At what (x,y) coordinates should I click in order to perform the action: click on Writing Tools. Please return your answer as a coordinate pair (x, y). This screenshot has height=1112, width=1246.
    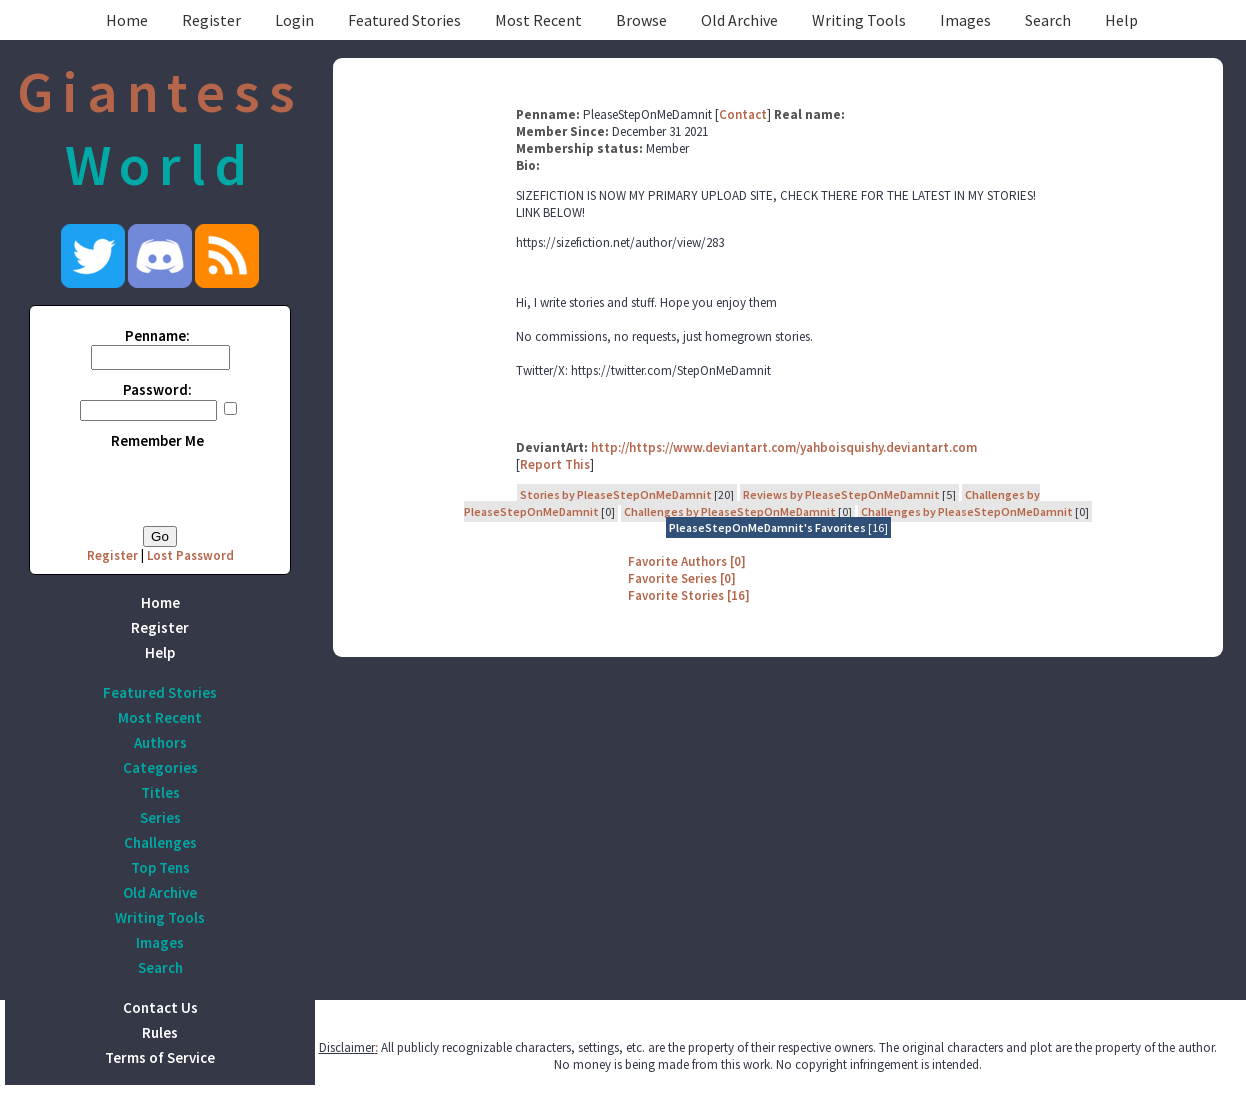
    Looking at the image, I should click on (859, 20).